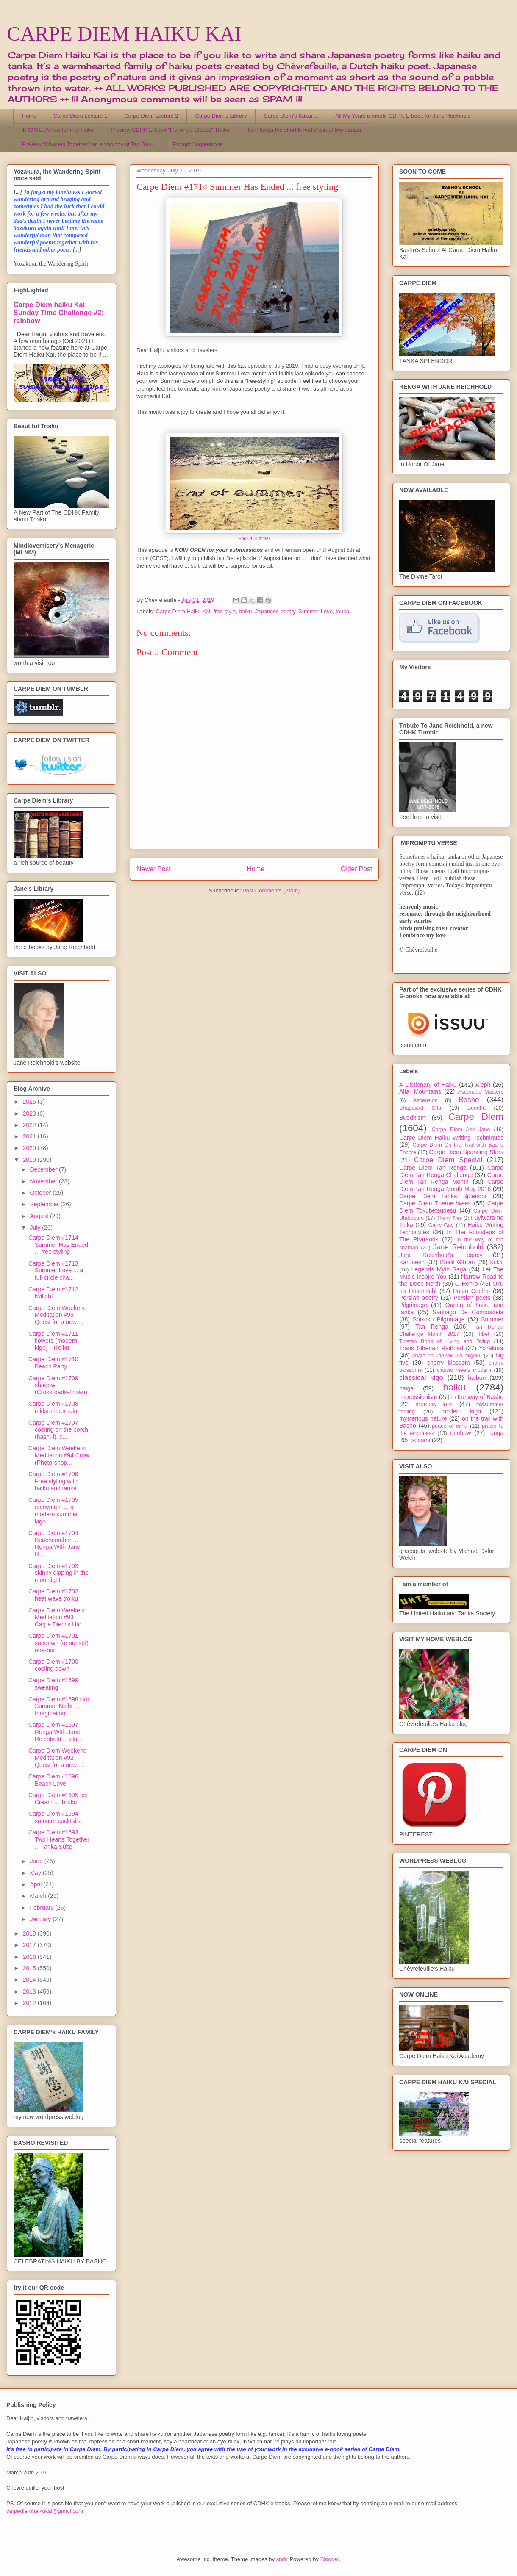 This screenshot has height=2576, width=517. What do you see at coordinates (418, 1297) in the screenshot?
I see `Persian poetry` at bounding box center [418, 1297].